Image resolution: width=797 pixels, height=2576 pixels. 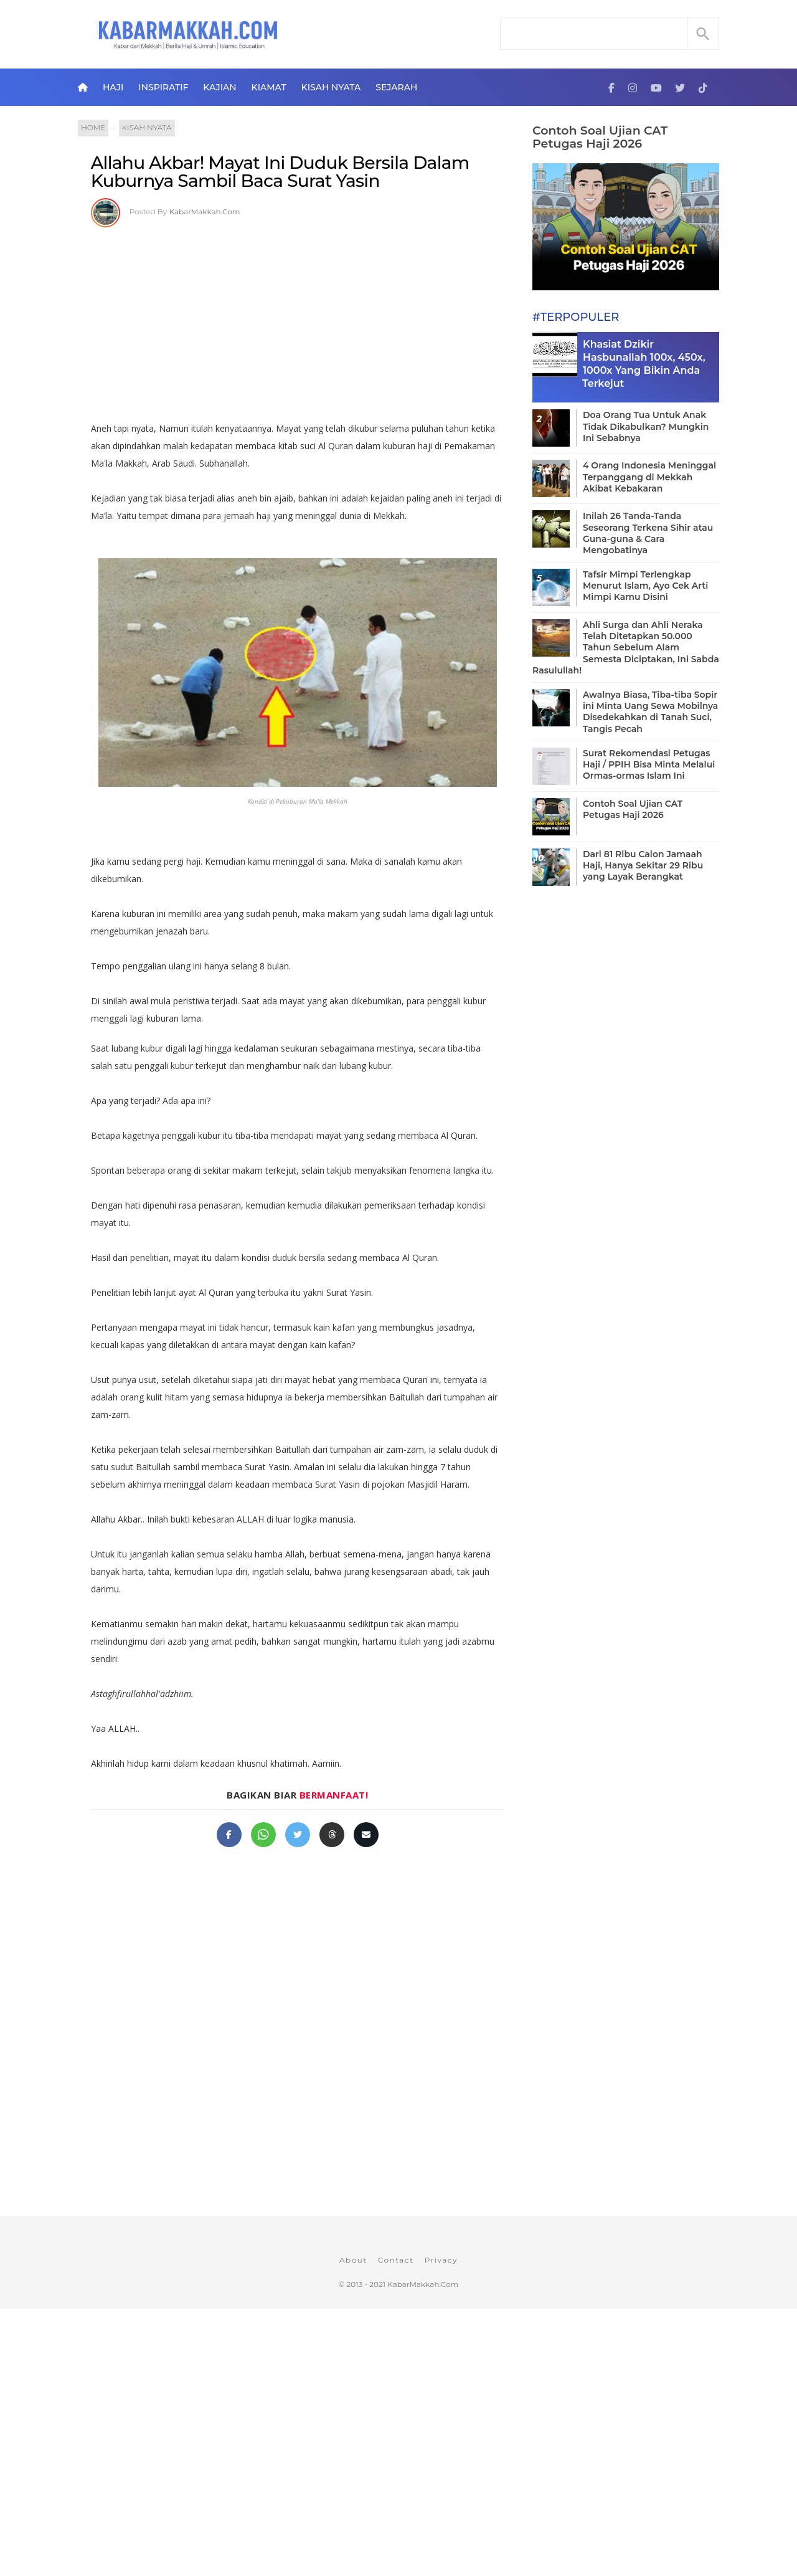 I want to click on Tafsir Mimpi Terlengkap Menurut Islam, Ayo Cek Arti Mimpi Kamu Disini, so click(x=645, y=585).